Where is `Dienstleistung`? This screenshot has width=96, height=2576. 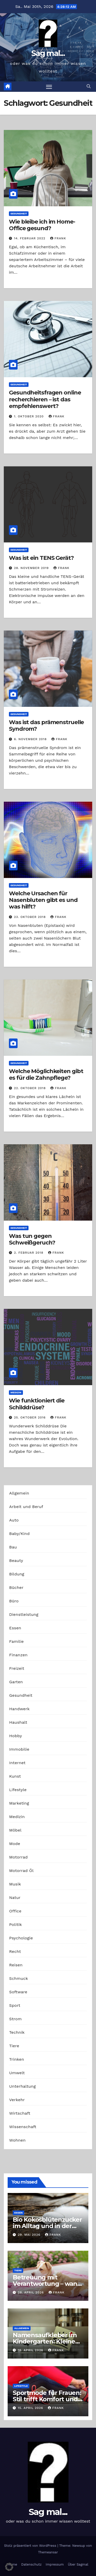 Dienstleistung is located at coordinates (23, 1614).